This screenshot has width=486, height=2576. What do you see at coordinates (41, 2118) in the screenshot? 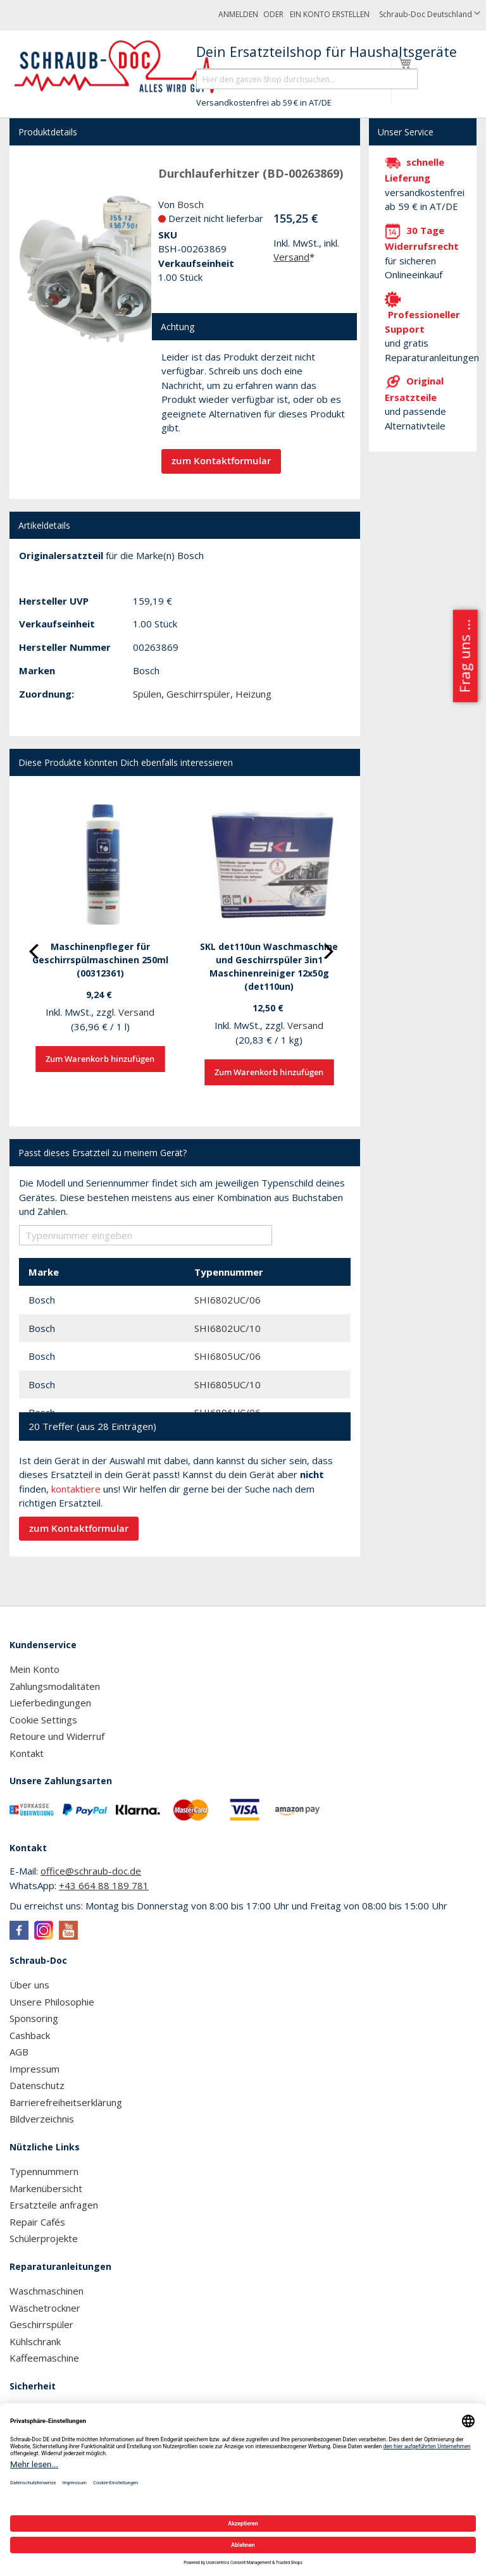
I see `Bildverzeichnis` at bounding box center [41, 2118].